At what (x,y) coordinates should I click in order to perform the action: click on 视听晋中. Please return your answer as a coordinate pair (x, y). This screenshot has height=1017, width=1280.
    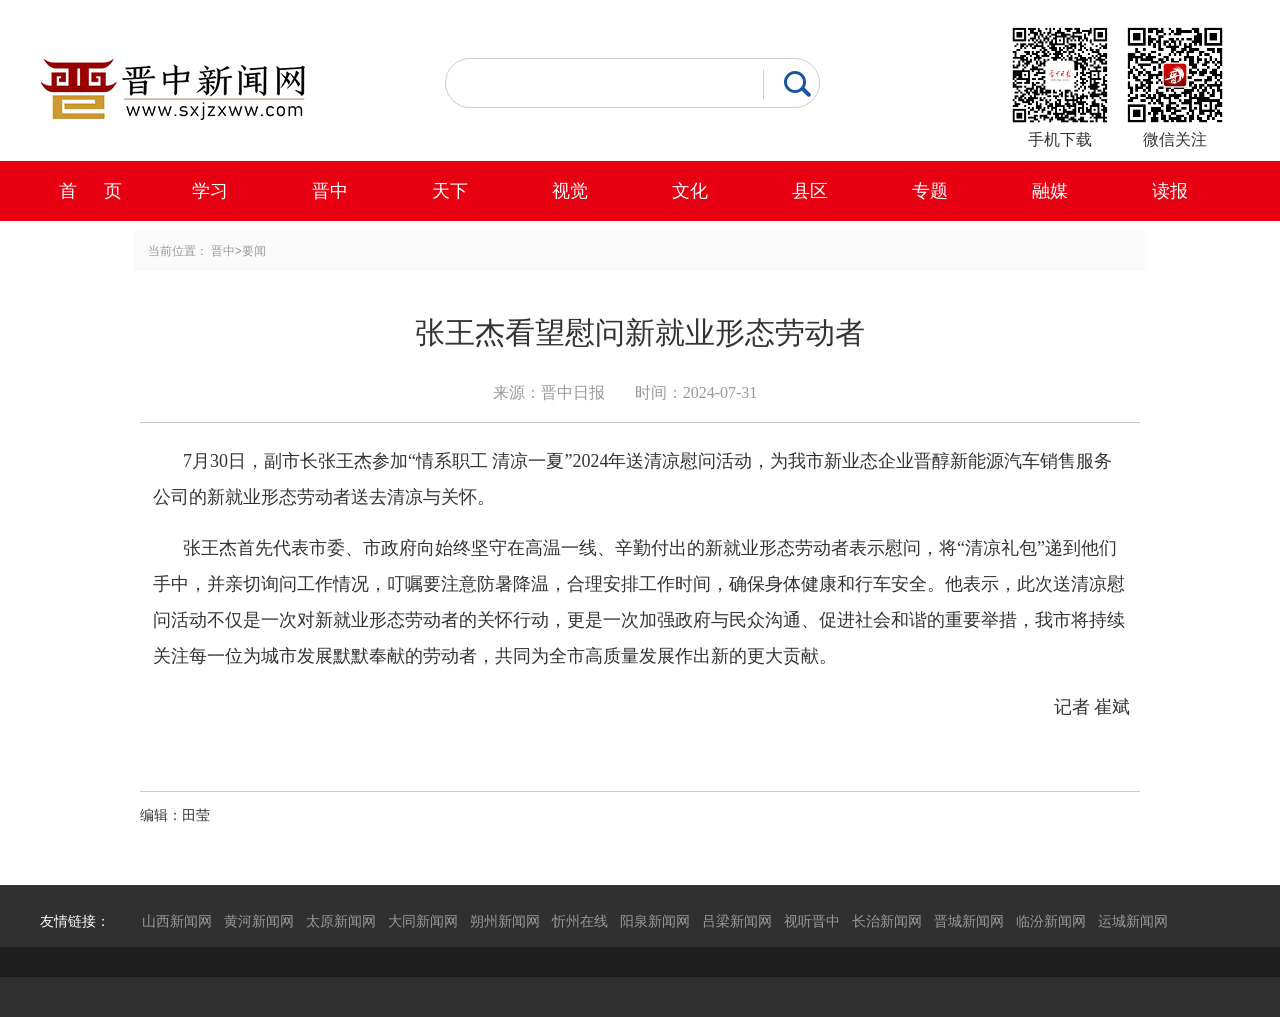
    Looking at the image, I should click on (812, 921).